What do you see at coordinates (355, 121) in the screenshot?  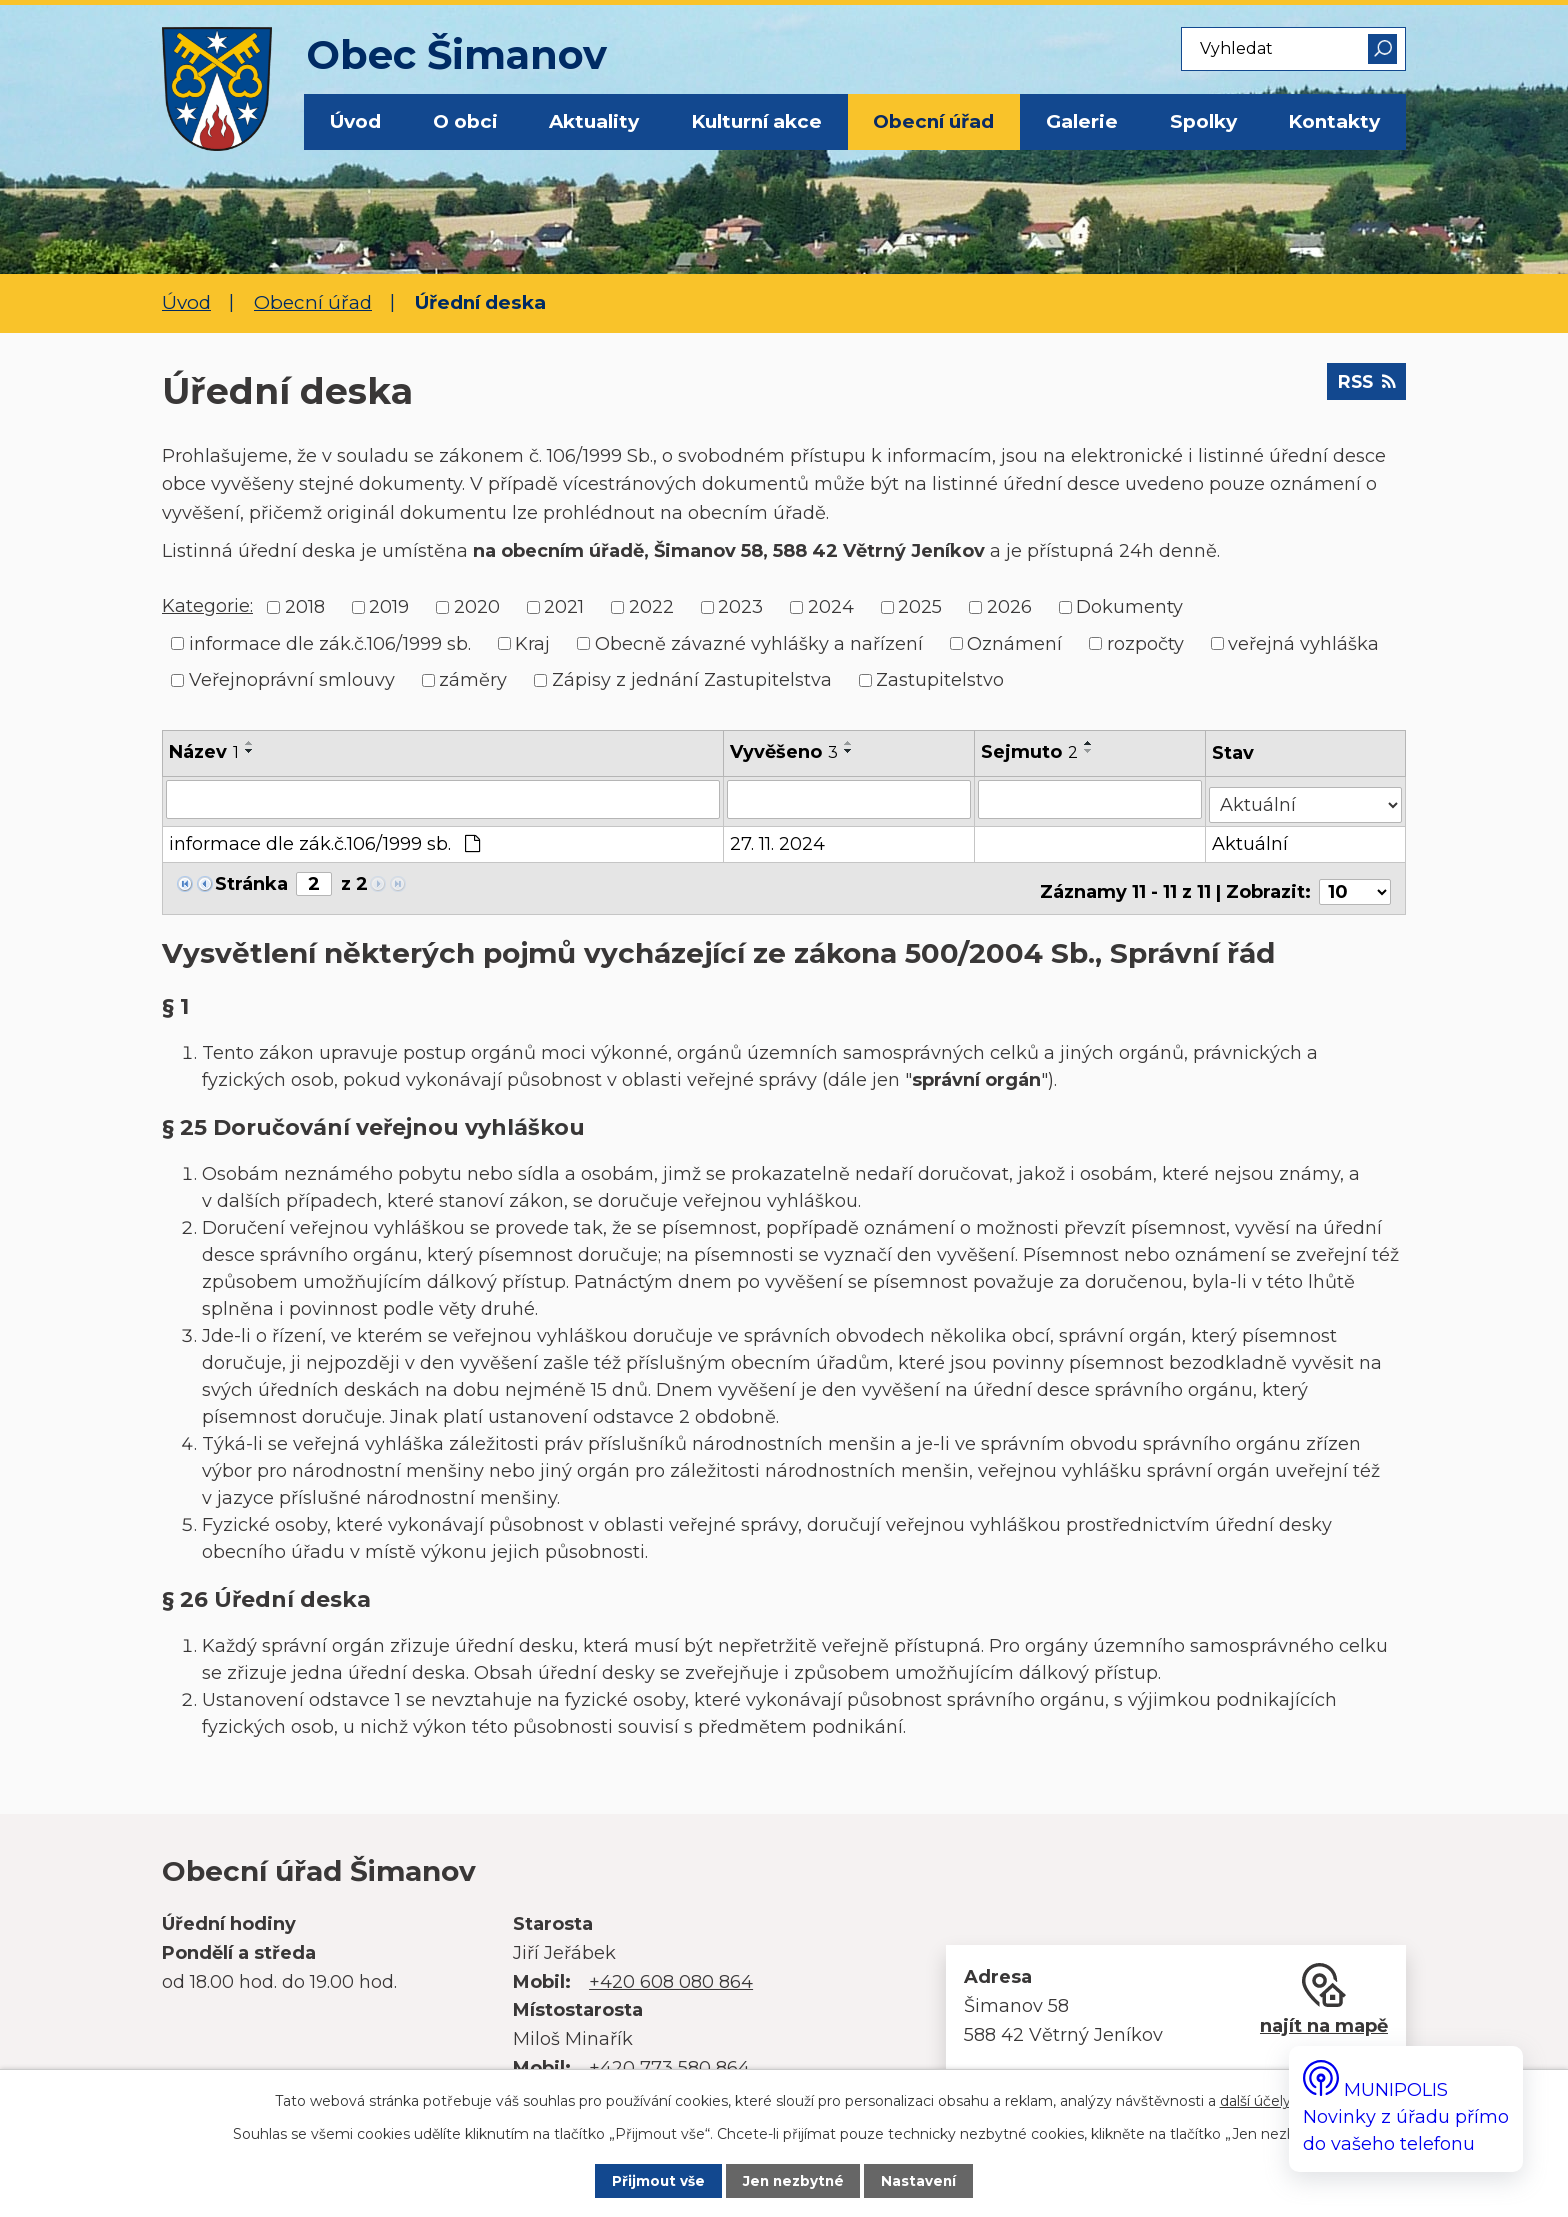 I see `Úvod` at bounding box center [355, 121].